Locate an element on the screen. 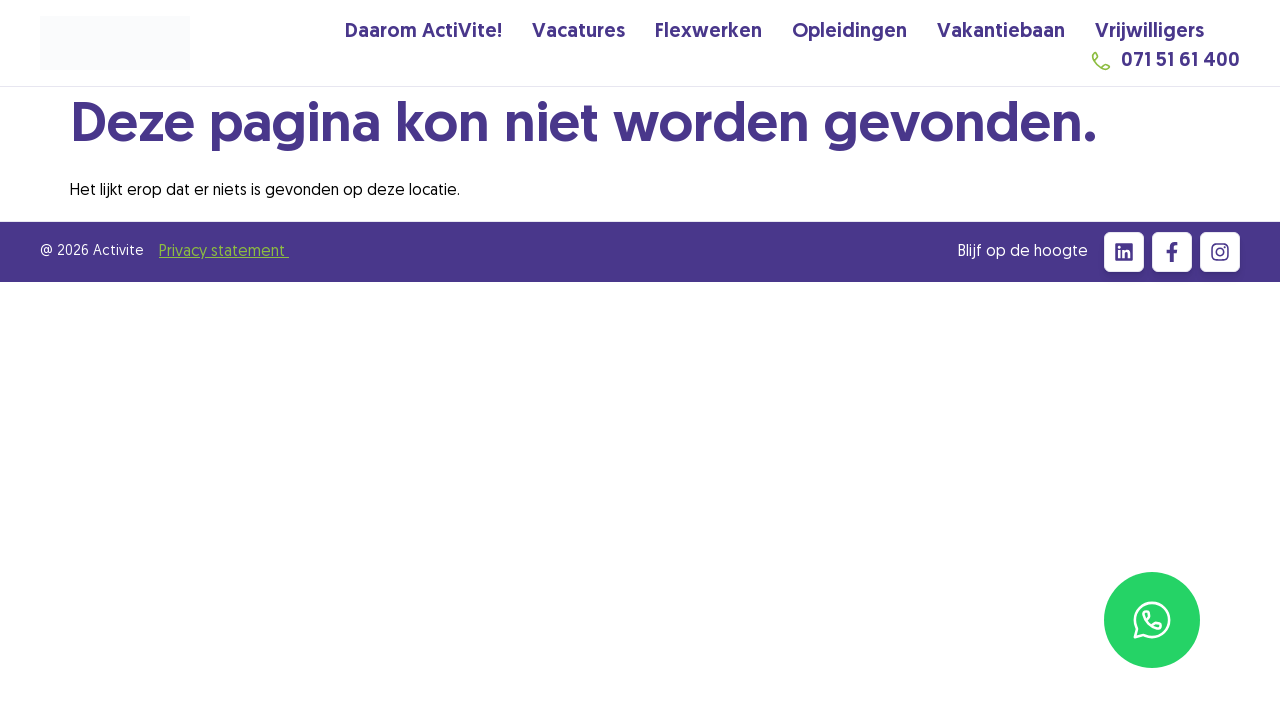 This screenshot has width=1280, height=720. Vakantiebaan is located at coordinates (1001, 32).